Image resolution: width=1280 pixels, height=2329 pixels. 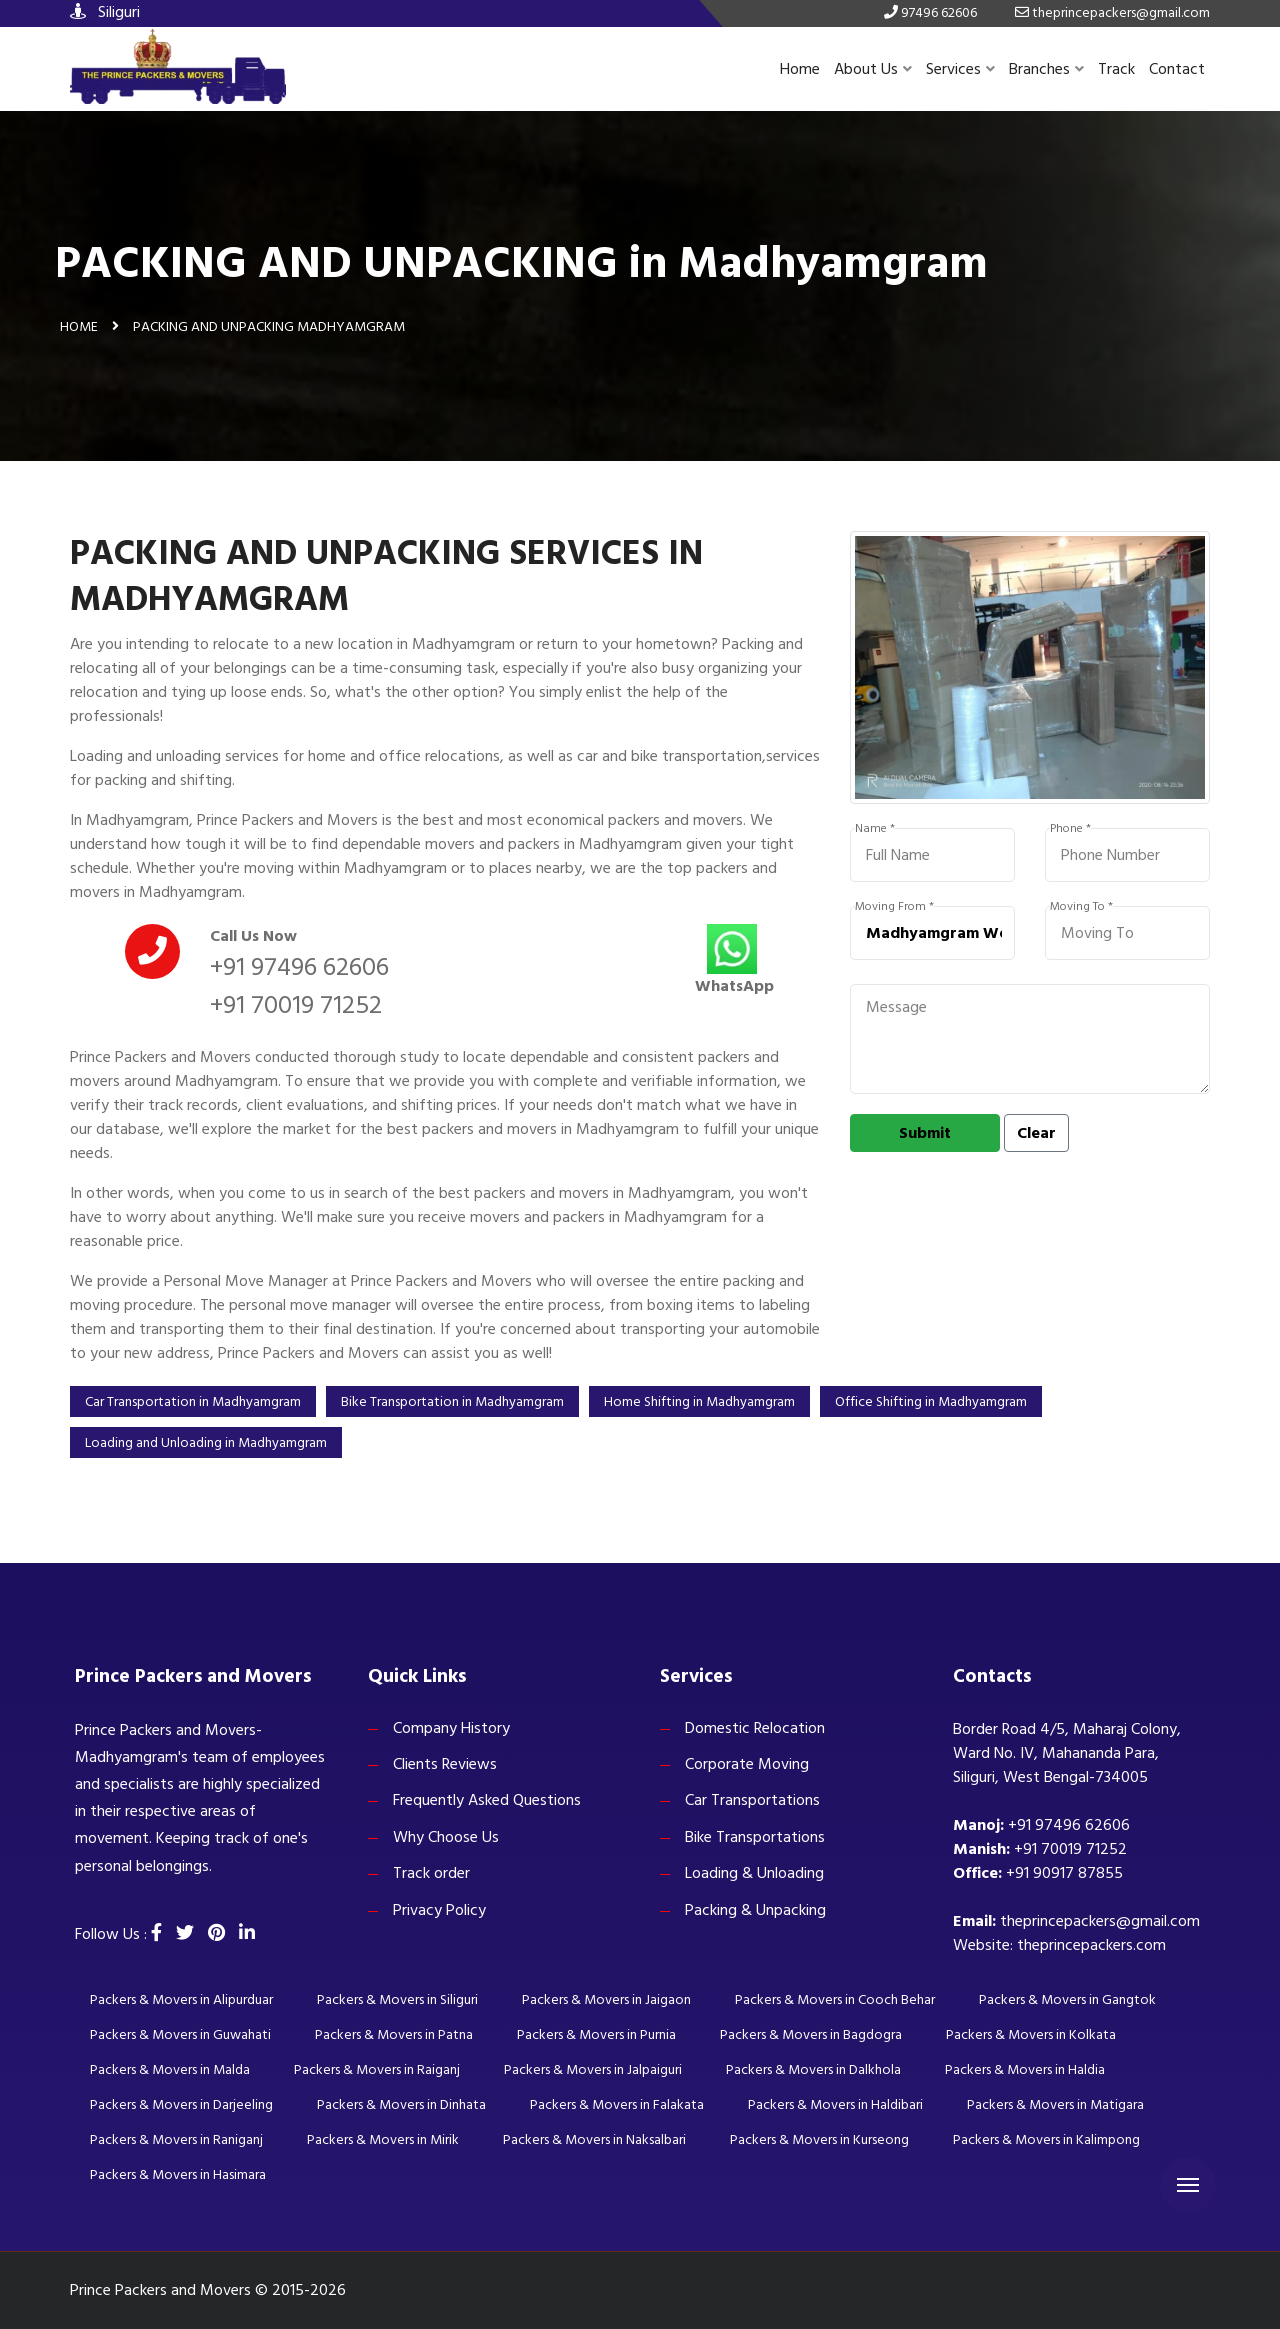 I want to click on Packers & Movers in Matigara, so click(x=1055, y=2104).